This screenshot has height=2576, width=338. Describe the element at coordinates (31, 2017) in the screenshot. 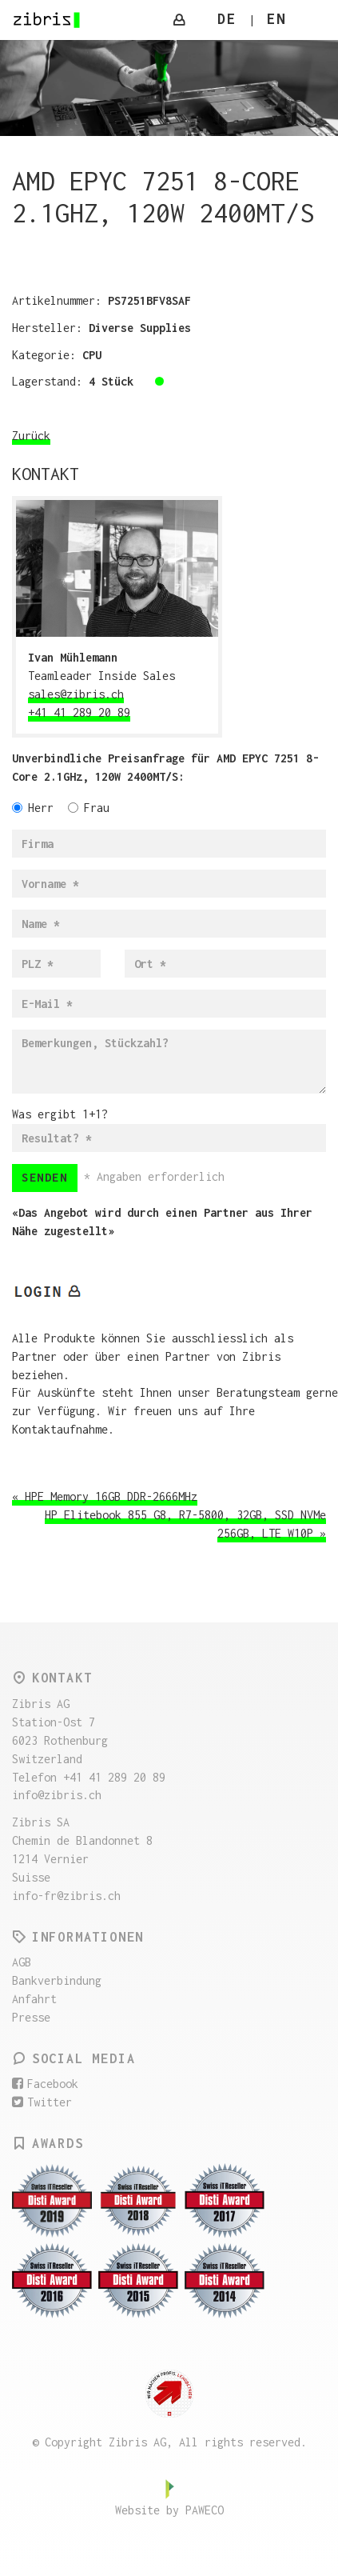

I see `Presse` at that location.